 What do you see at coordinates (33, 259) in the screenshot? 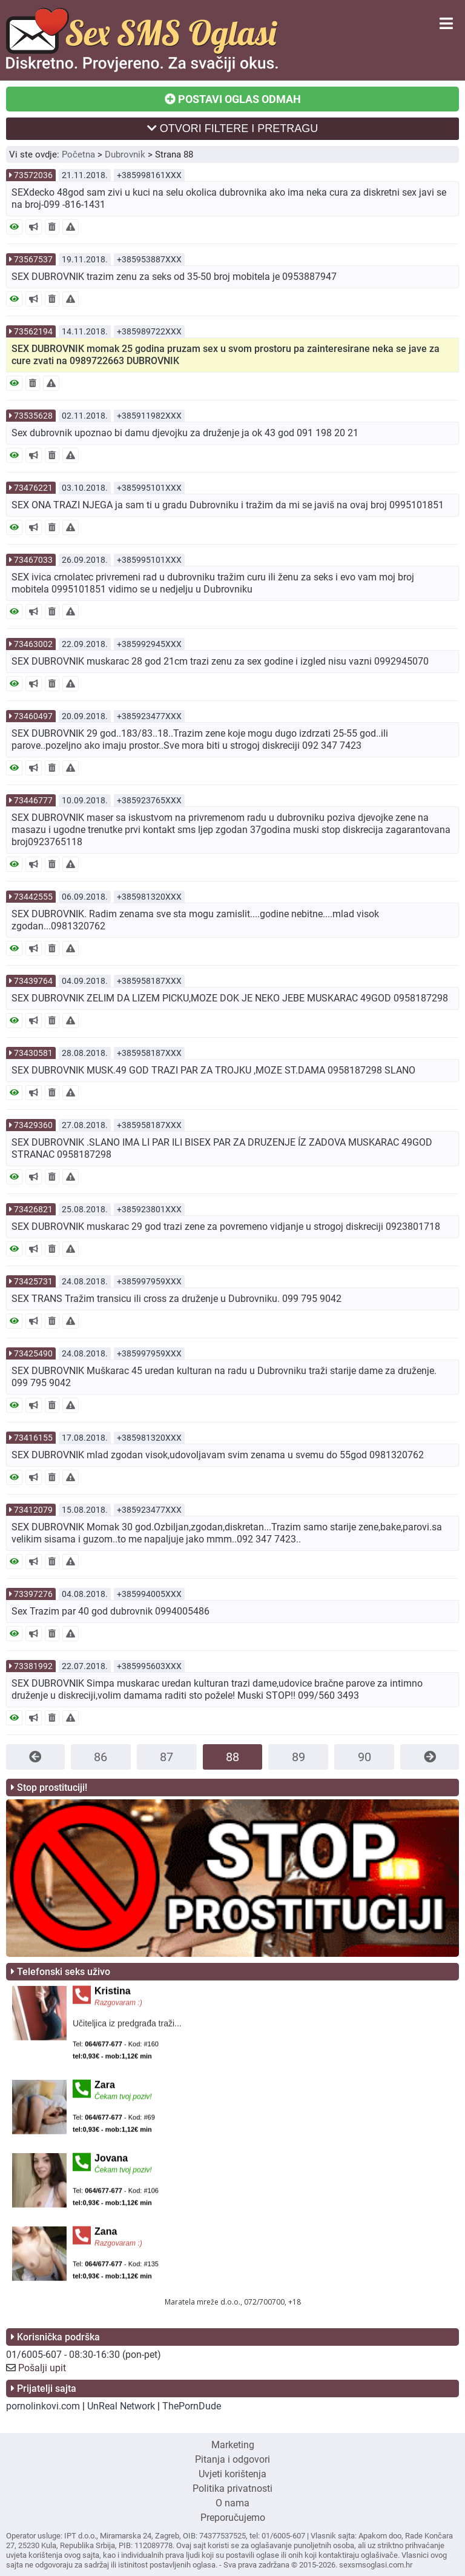
I see `73567537` at bounding box center [33, 259].